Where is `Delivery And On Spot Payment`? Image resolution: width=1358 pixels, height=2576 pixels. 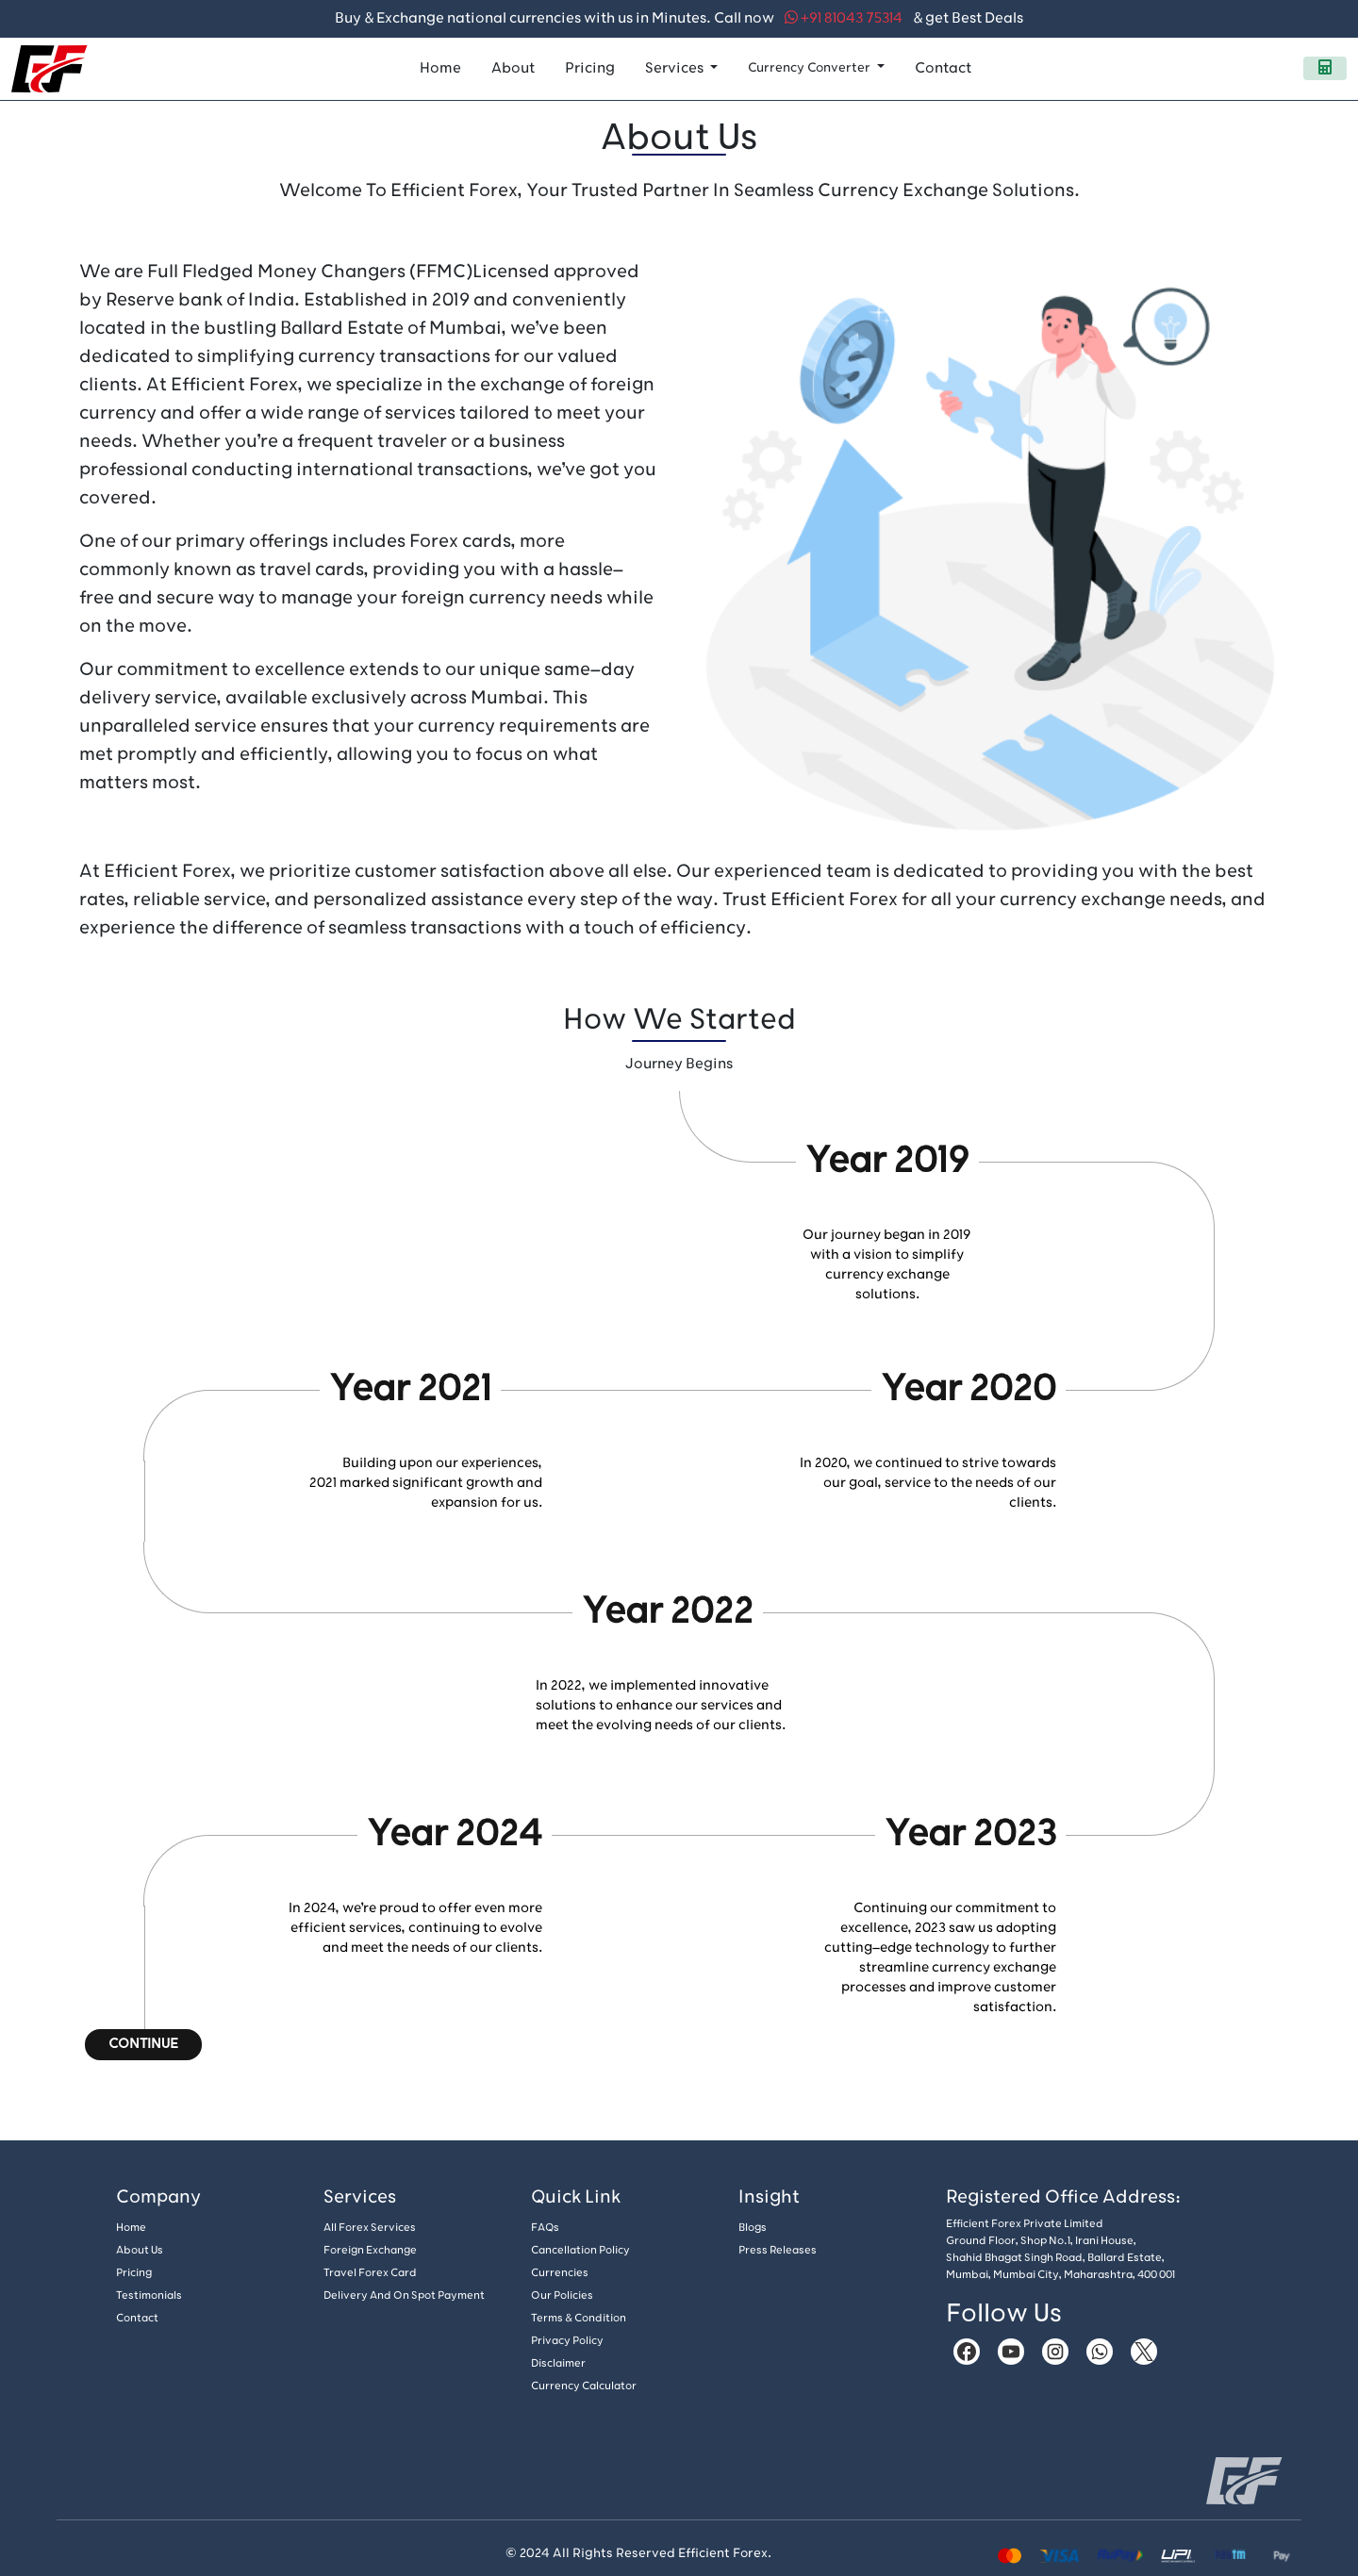
Delivery And On Spot Payment is located at coordinates (404, 2295).